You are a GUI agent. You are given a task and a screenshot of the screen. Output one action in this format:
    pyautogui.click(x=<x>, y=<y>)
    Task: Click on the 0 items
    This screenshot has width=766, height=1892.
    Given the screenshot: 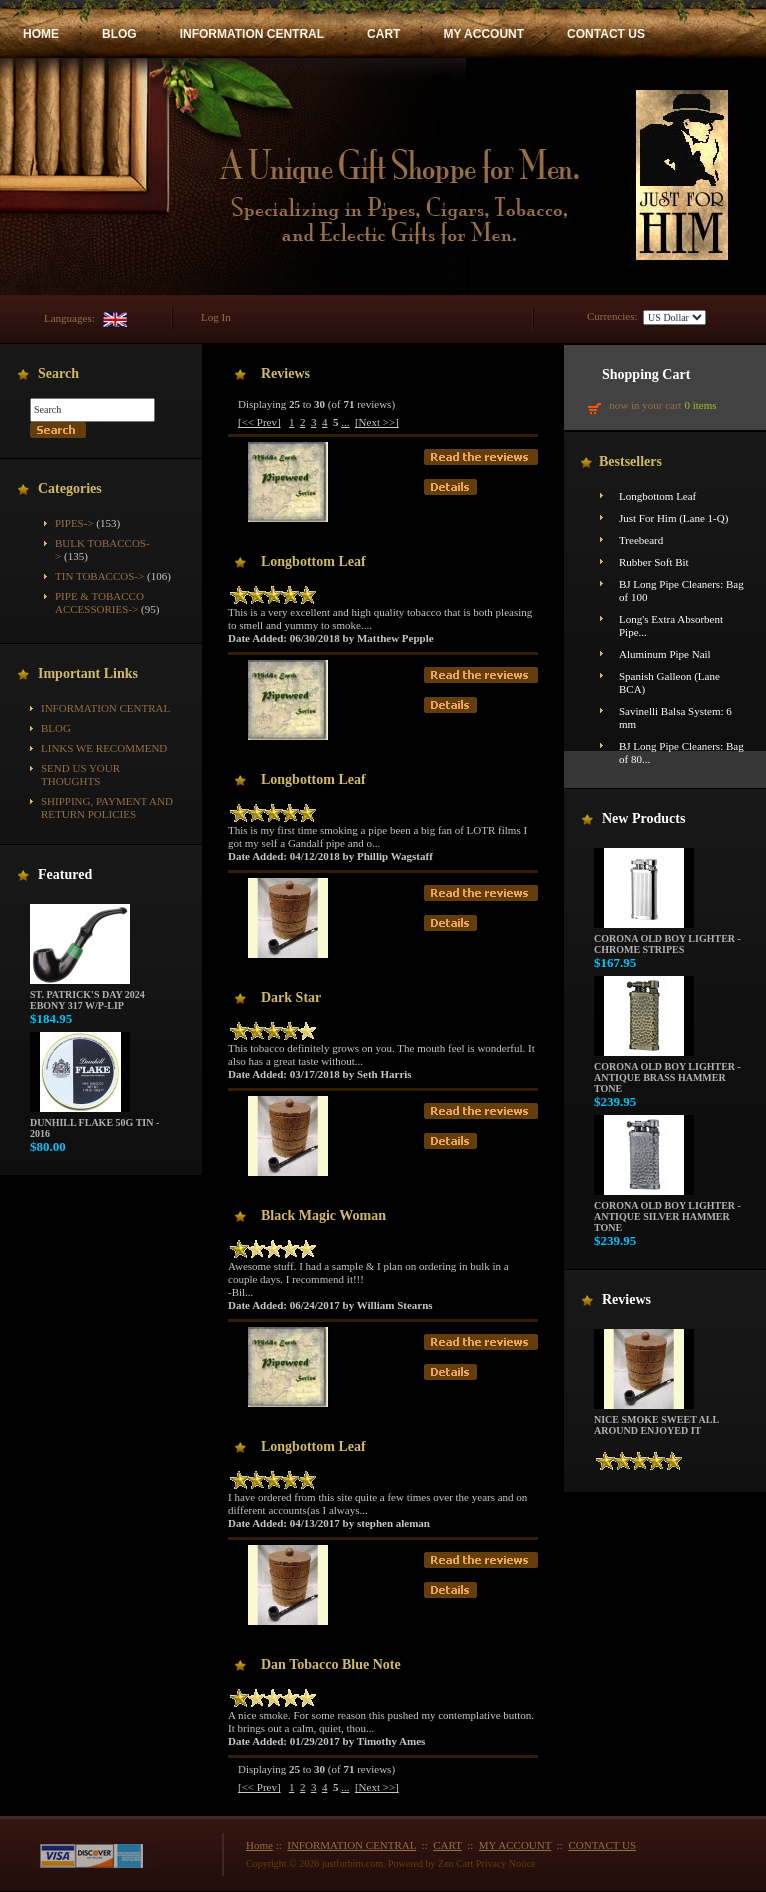 What is the action you would take?
    pyautogui.click(x=700, y=405)
    